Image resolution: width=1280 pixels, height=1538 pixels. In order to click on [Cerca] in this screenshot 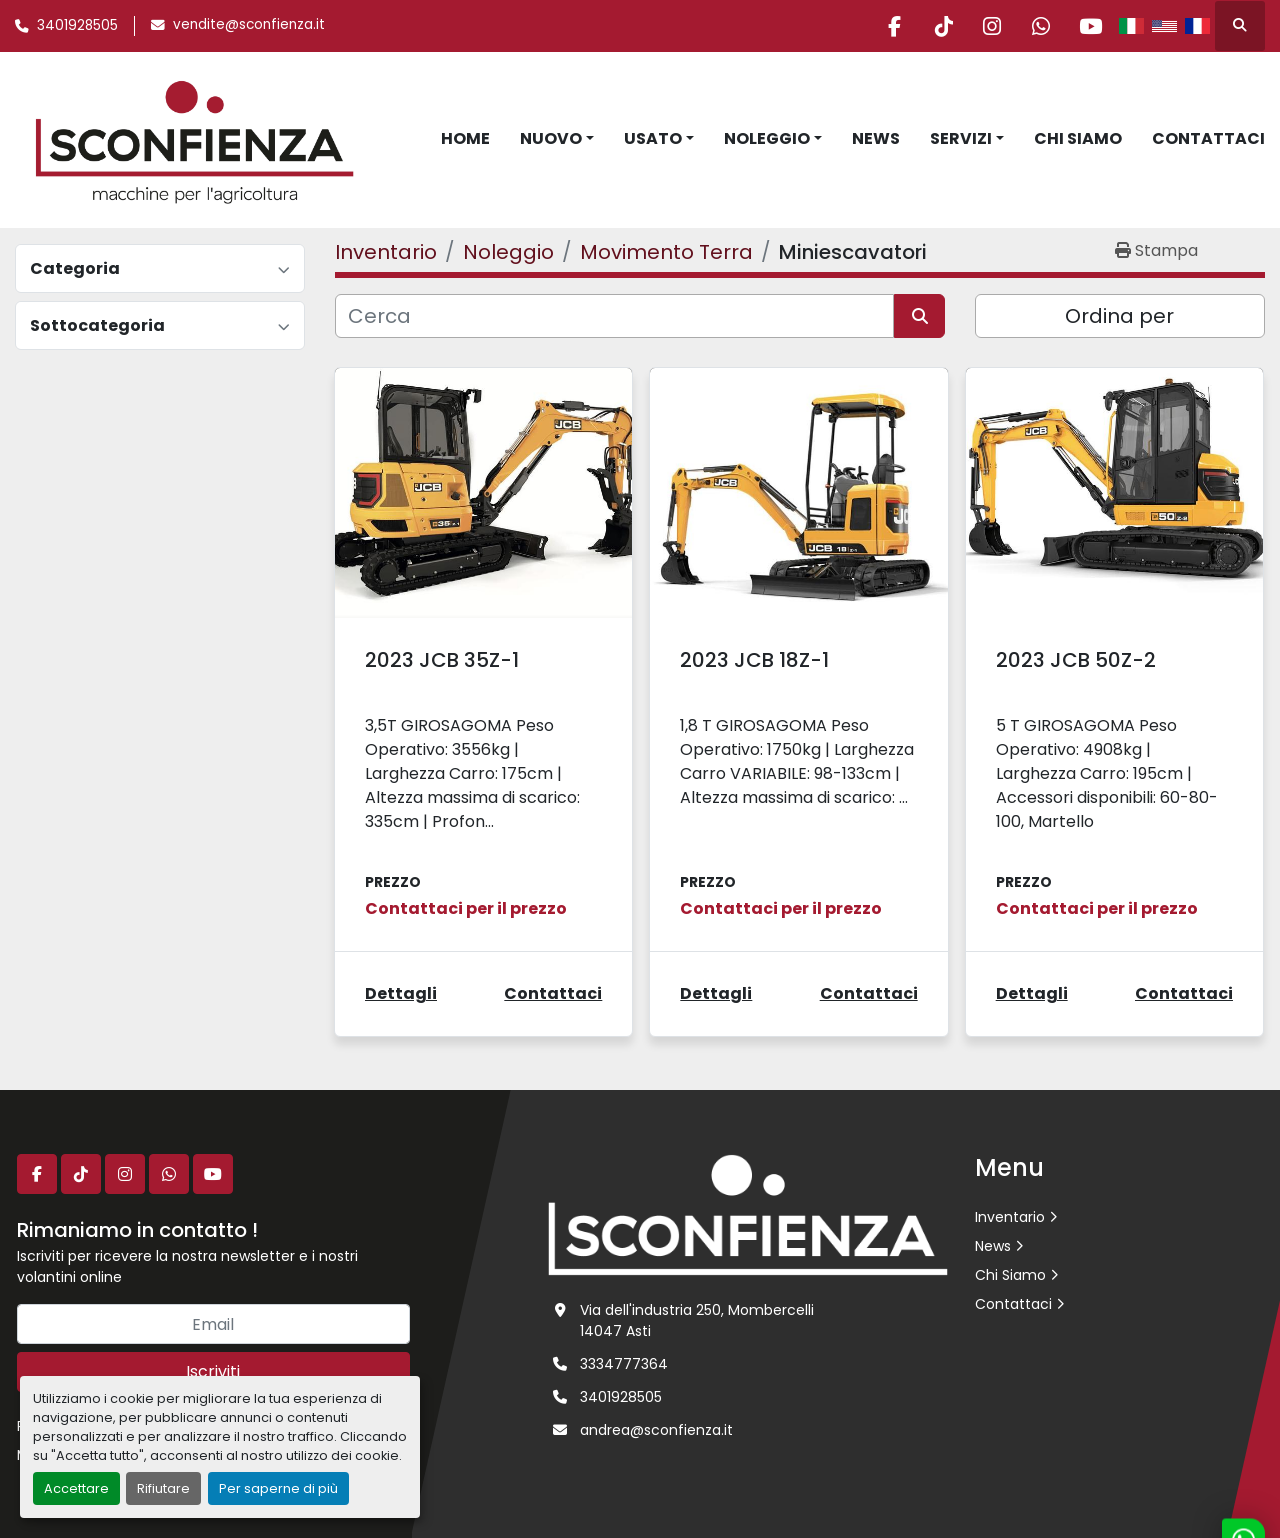, I will do `click(614, 316)`.